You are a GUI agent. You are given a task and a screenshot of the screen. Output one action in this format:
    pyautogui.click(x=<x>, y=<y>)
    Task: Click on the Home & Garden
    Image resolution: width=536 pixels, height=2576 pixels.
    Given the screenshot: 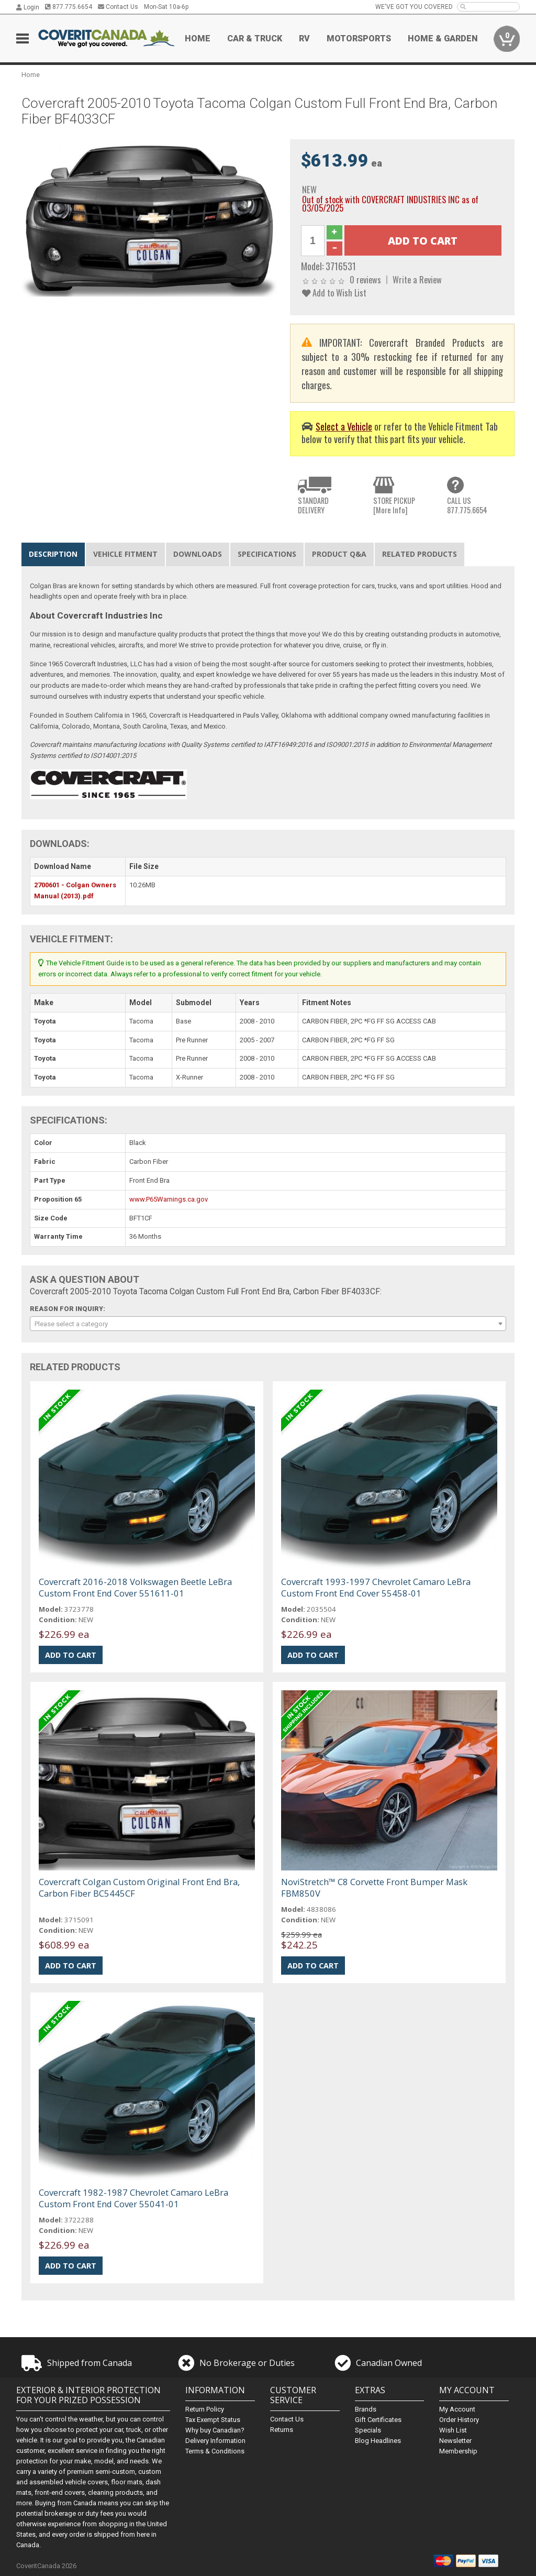 What is the action you would take?
    pyautogui.click(x=443, y=38)
    